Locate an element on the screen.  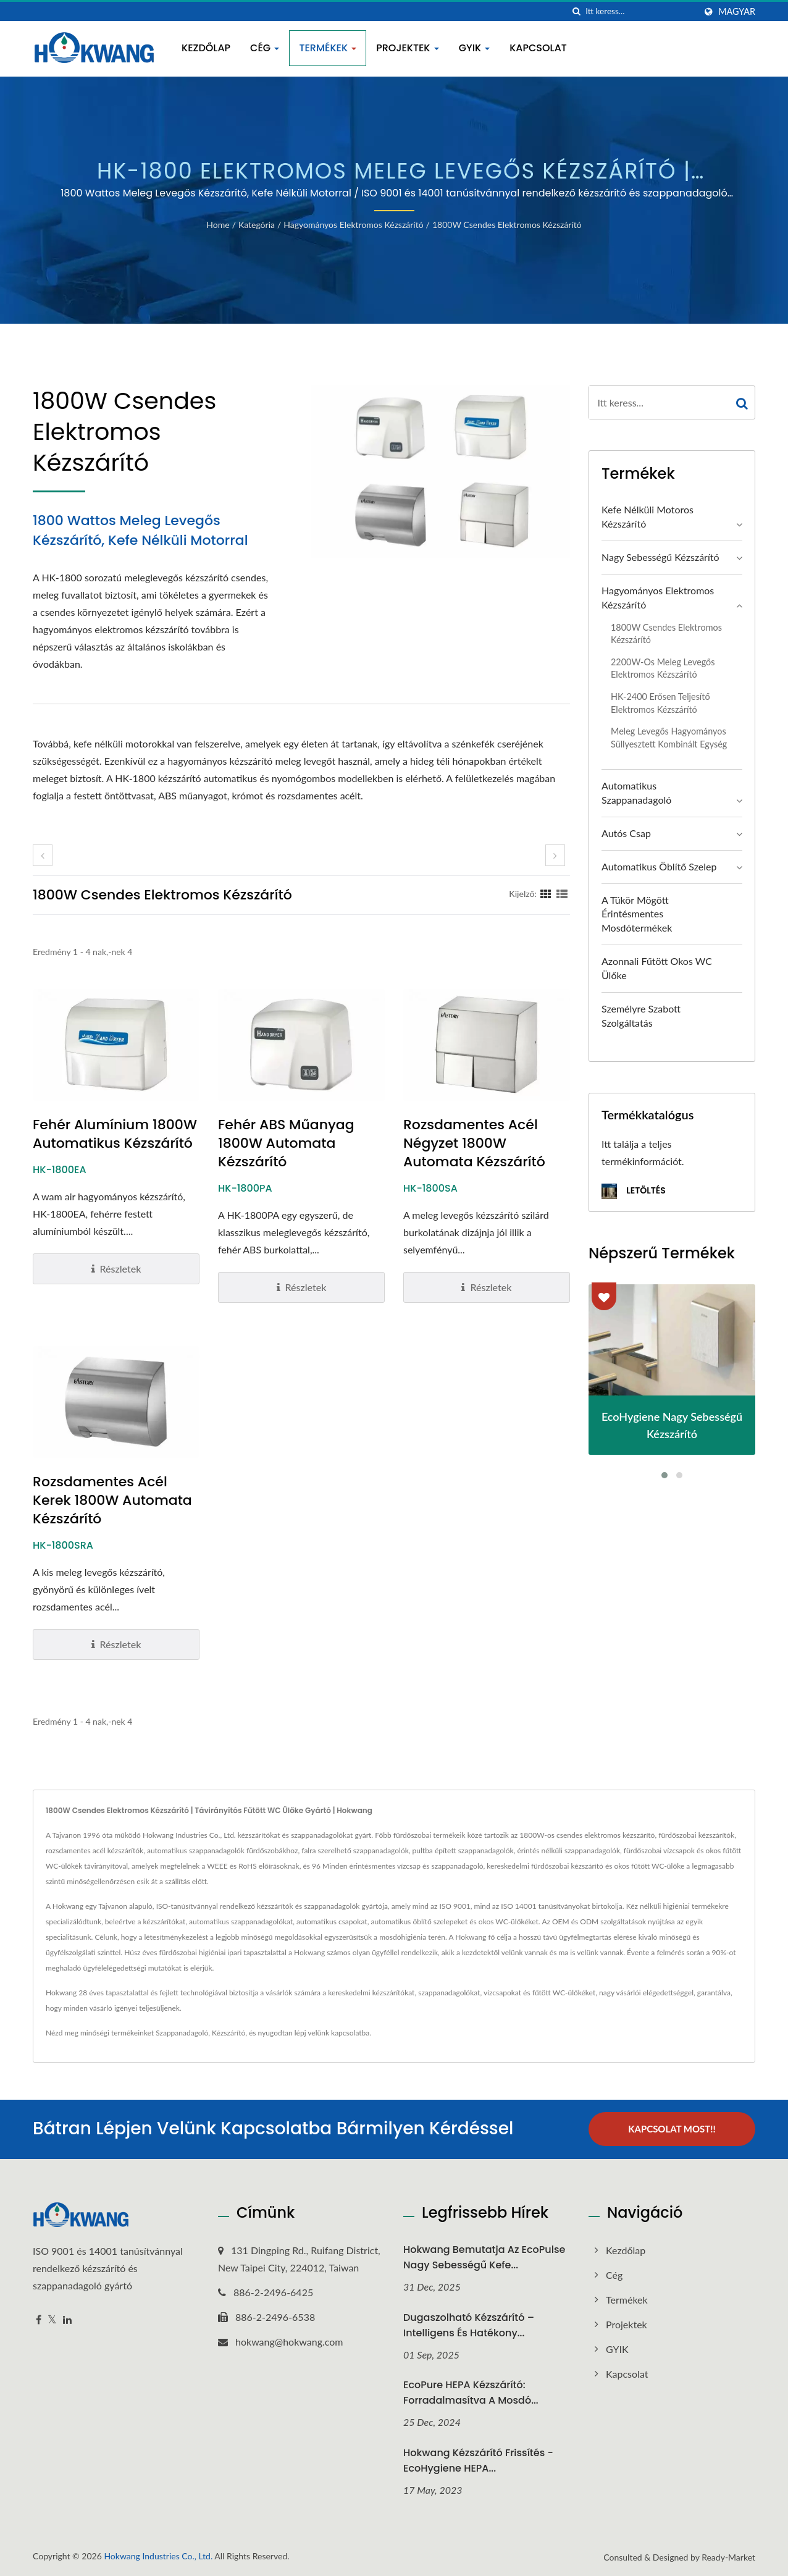
Dugaszolható kézszárító – Intelligens és hatékony... is located at coordinates (468, 2324).